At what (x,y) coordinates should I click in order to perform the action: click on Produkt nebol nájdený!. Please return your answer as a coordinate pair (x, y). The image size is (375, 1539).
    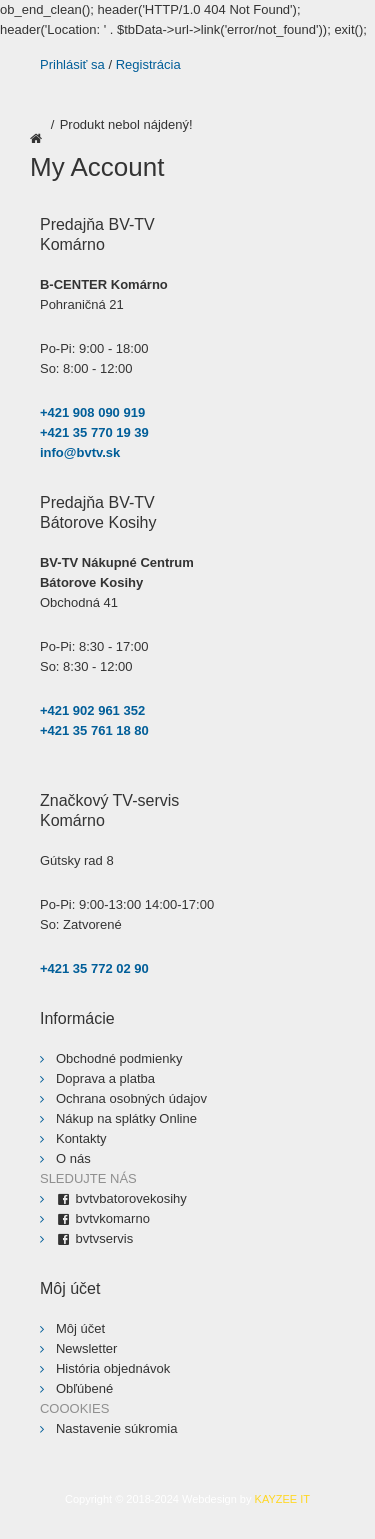
    Looking at the image, I should click on (126, 124).